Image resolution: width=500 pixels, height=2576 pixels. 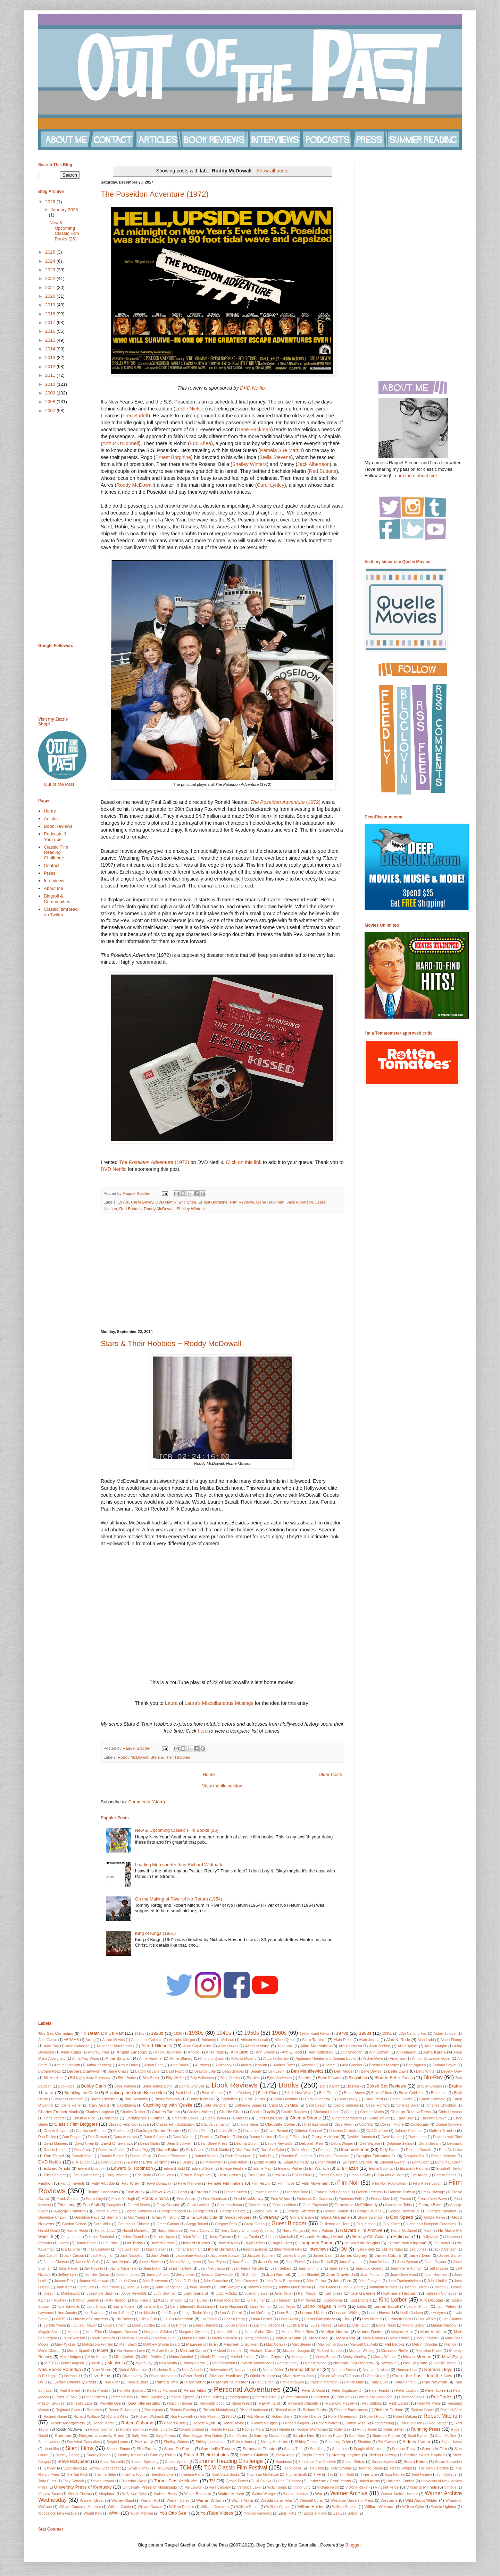 What do you see at coordinates (371, 2275) in the screenshot?
I see `Joan Fontaine` at bounding box center [371, 2275].